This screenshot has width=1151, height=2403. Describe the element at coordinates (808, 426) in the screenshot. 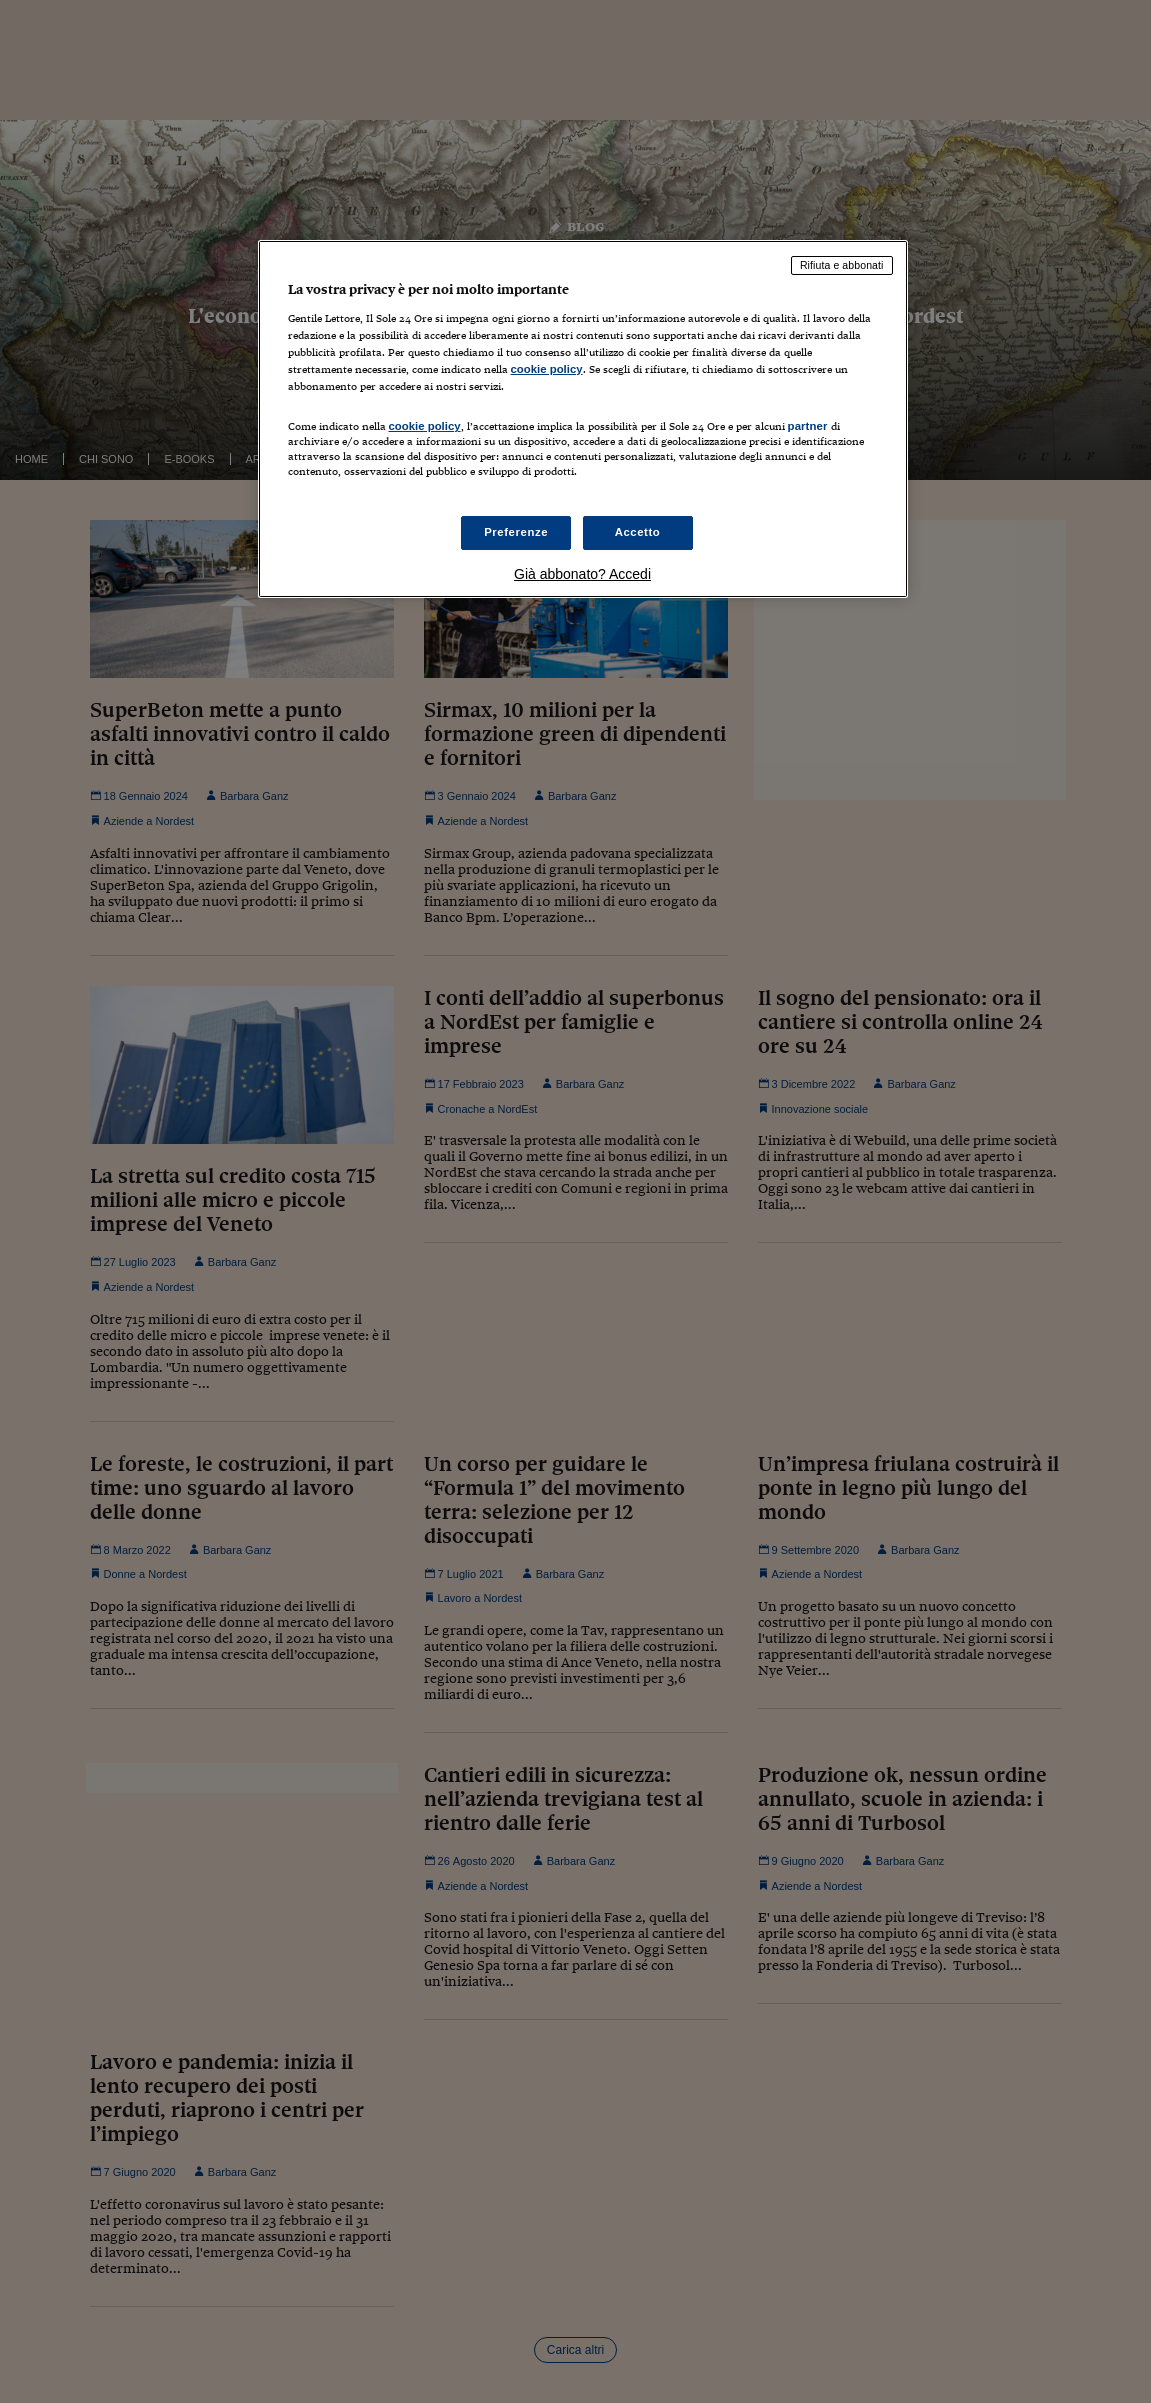

I see `partner` at that location.